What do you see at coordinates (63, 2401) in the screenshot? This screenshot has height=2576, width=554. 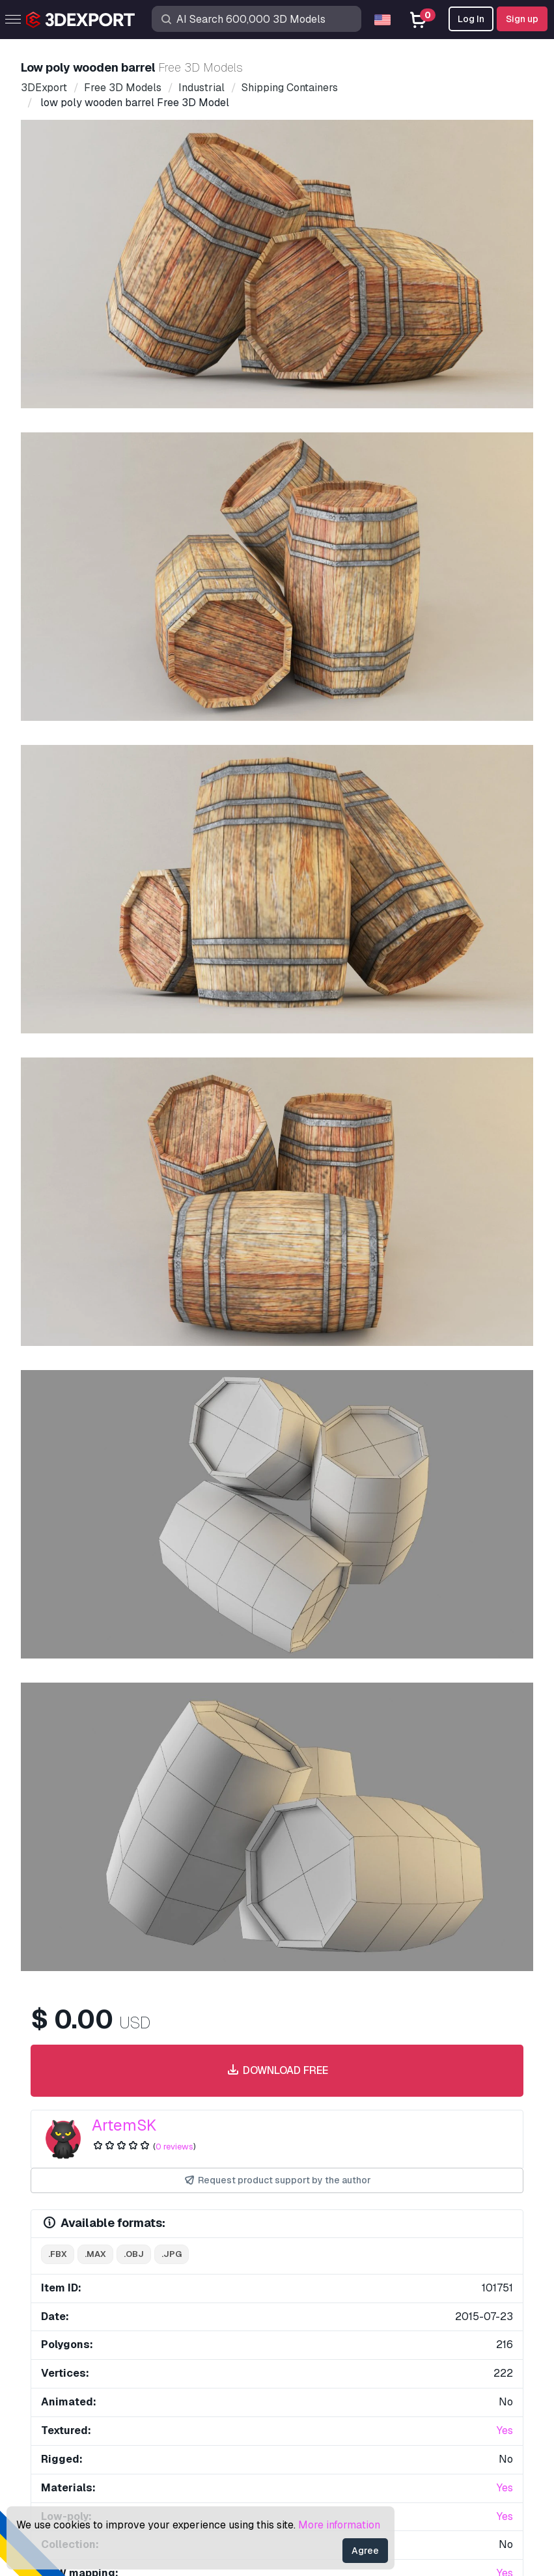 I see `CG Jobs` at bounding box center [63, 2401].